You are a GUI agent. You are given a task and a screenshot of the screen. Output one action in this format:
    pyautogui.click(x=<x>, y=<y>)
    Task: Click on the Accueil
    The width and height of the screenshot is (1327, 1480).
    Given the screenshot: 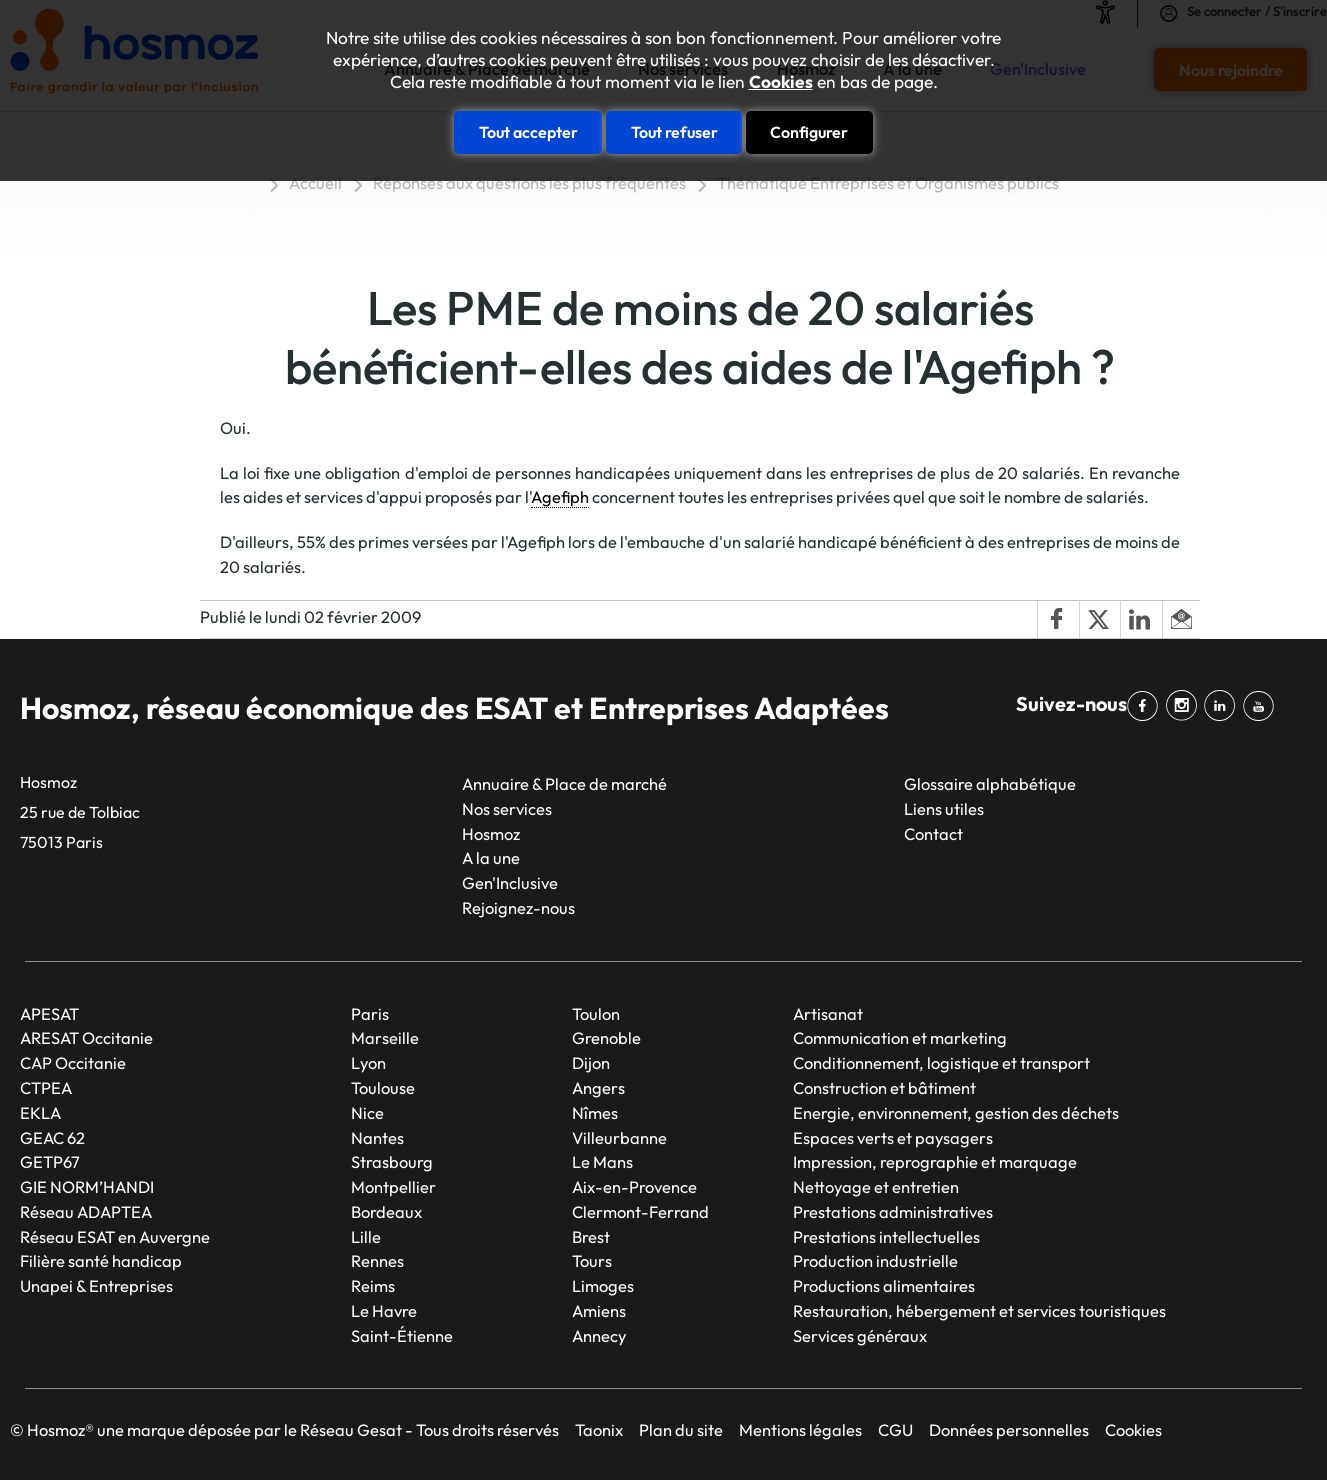 What is the action you would take?
    pyautogui.click(x=315, y=182)
    